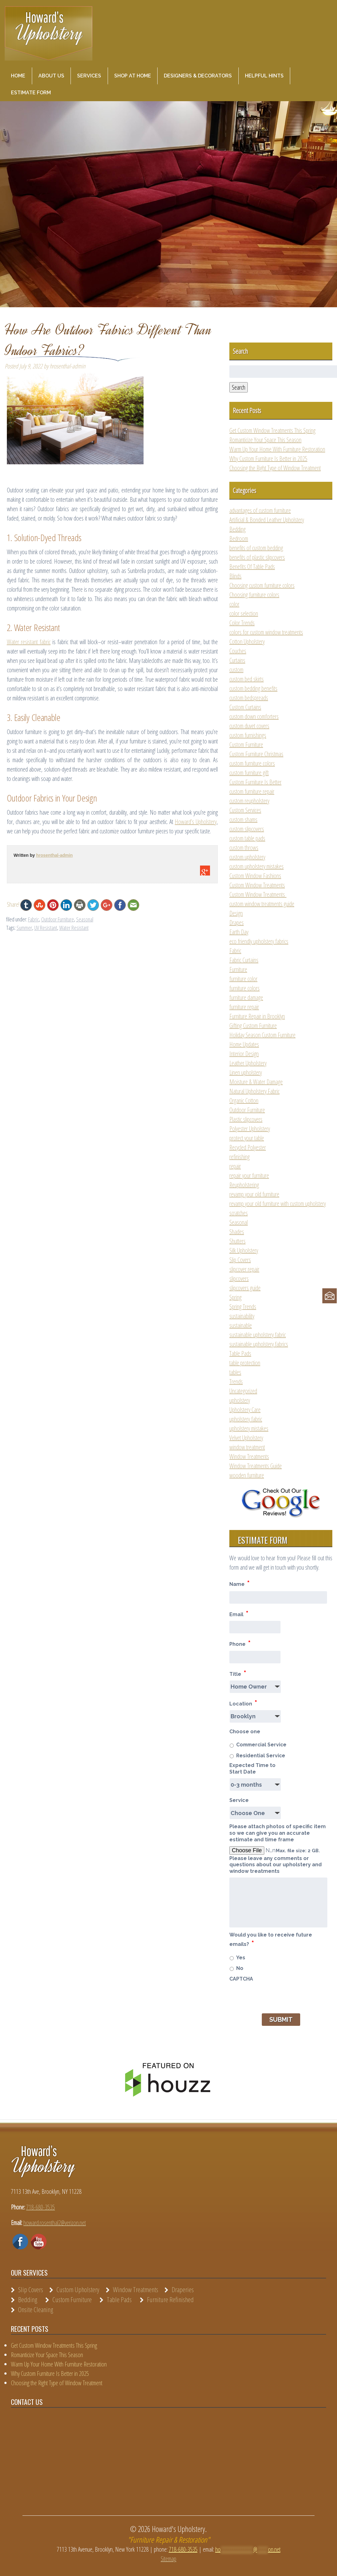 This screenshot has width=337, height=2576. What do you see at coordinates (253, 1025) in the screenshot?
I see `Gifting Custom Furniture` at bounding box center [253, 1025].